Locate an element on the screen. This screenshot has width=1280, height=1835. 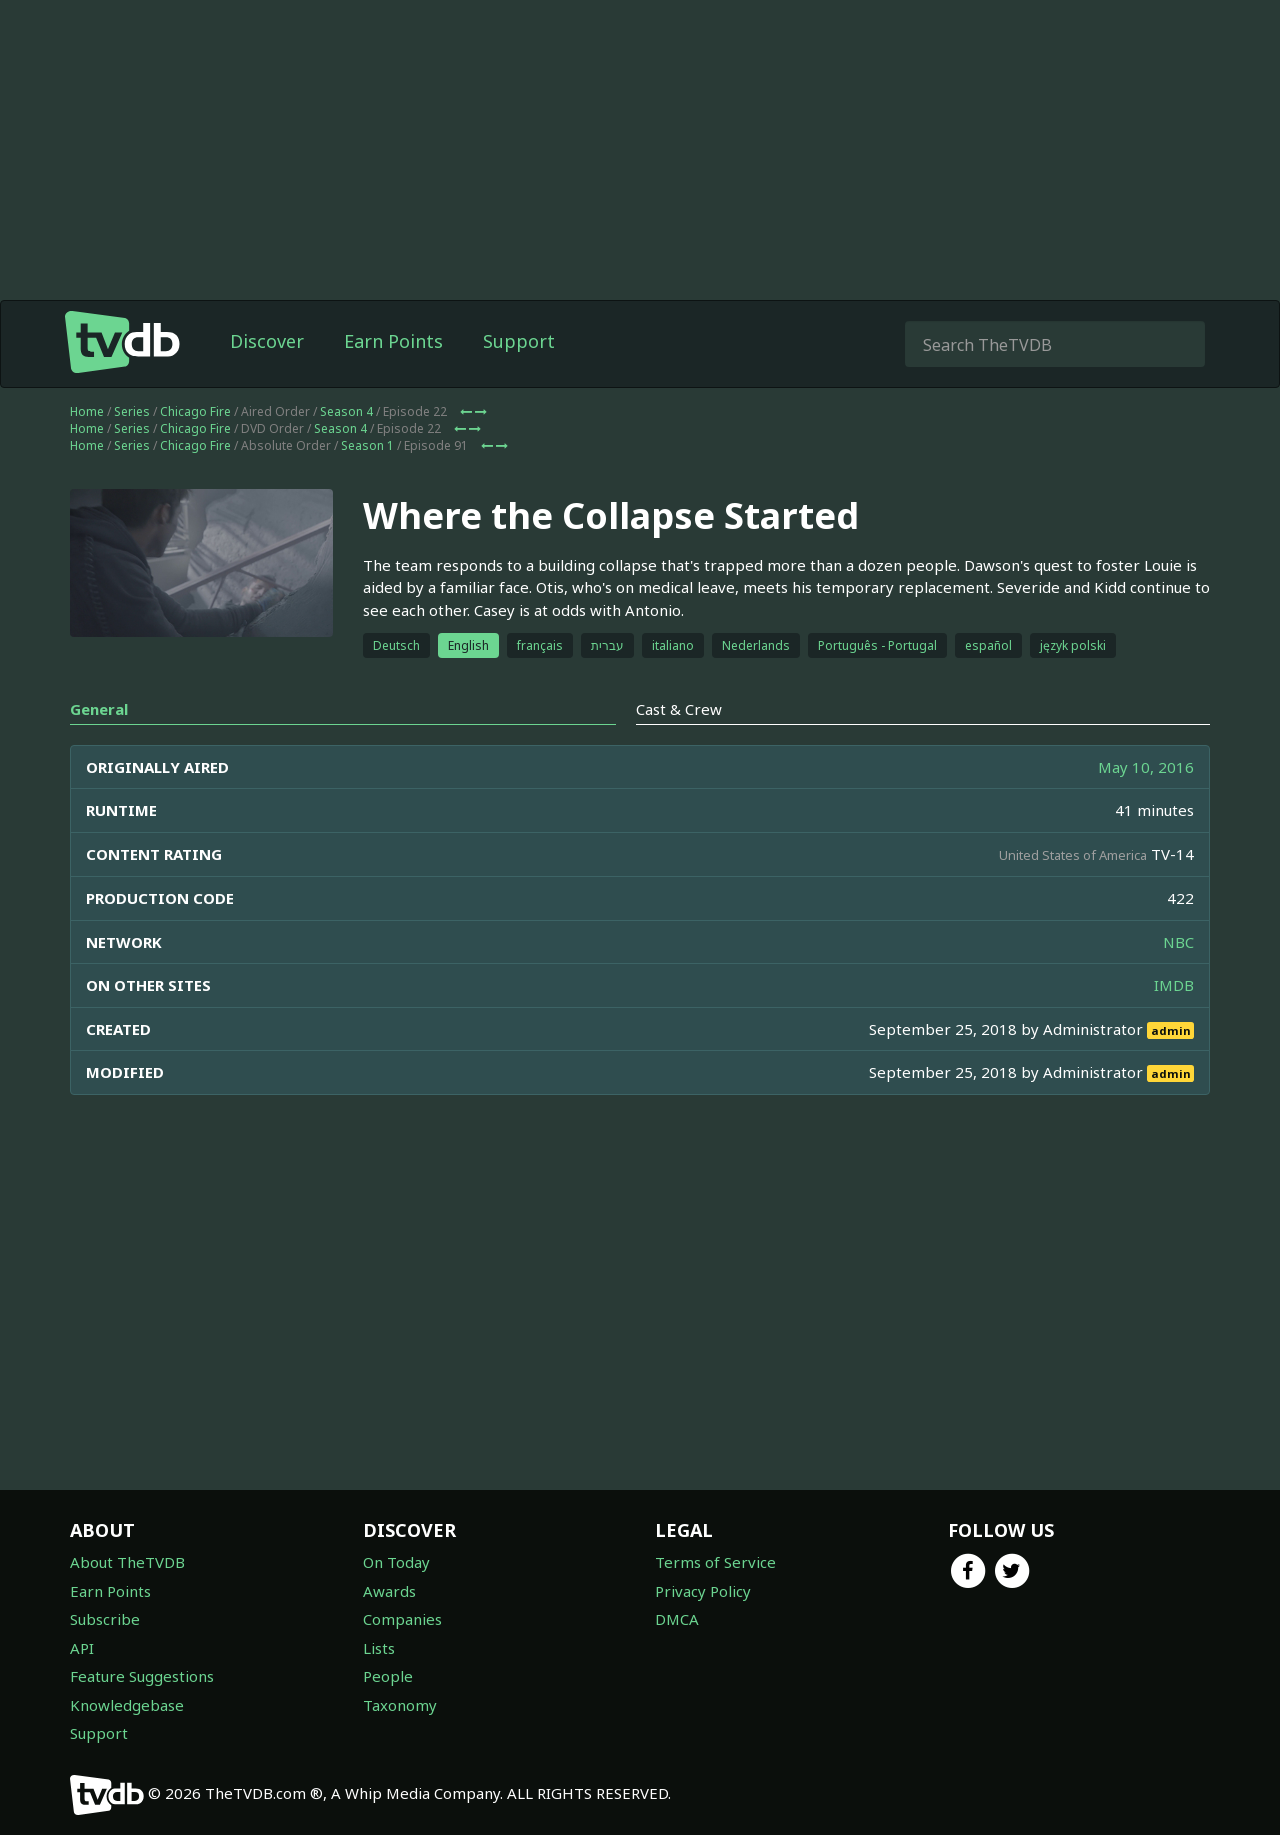
People is located at coordinates (388, 1676).